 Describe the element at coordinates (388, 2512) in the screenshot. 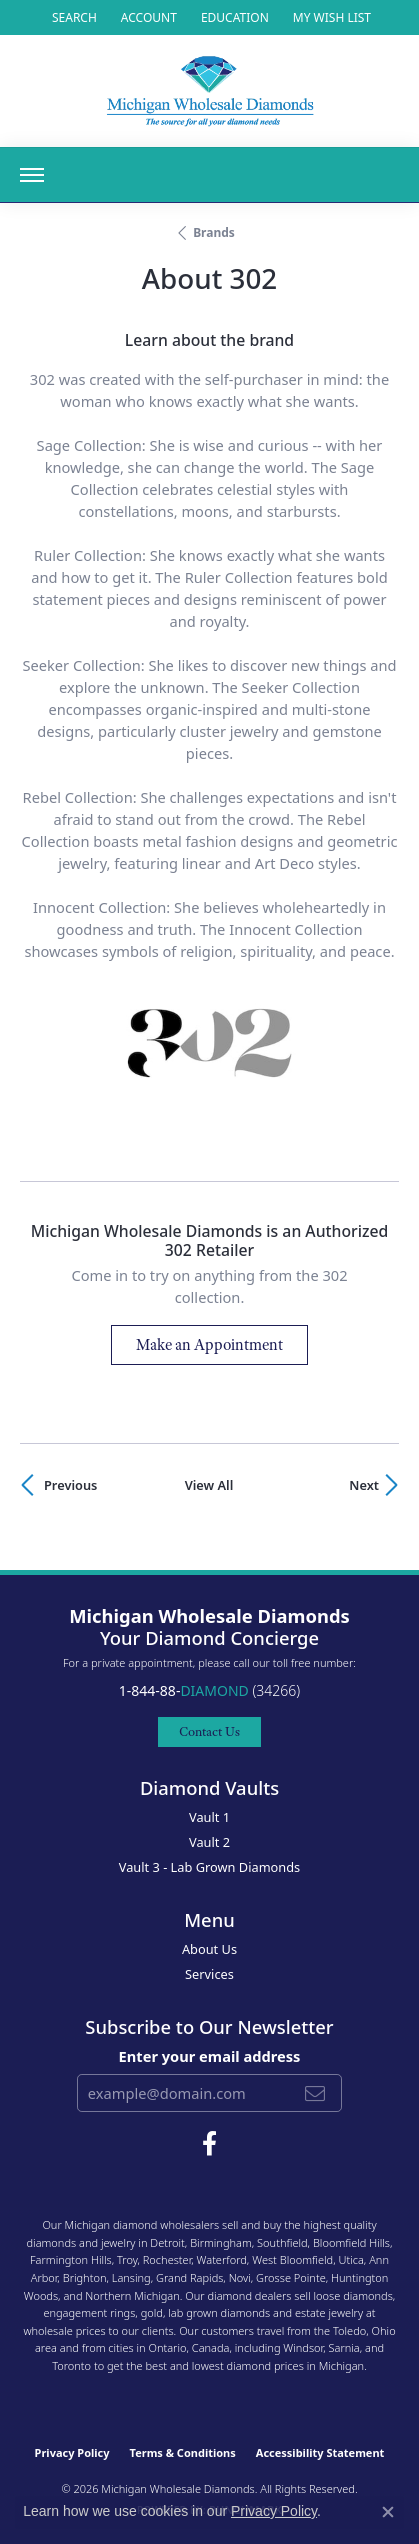

I see `[Close consent popup]` at that location.